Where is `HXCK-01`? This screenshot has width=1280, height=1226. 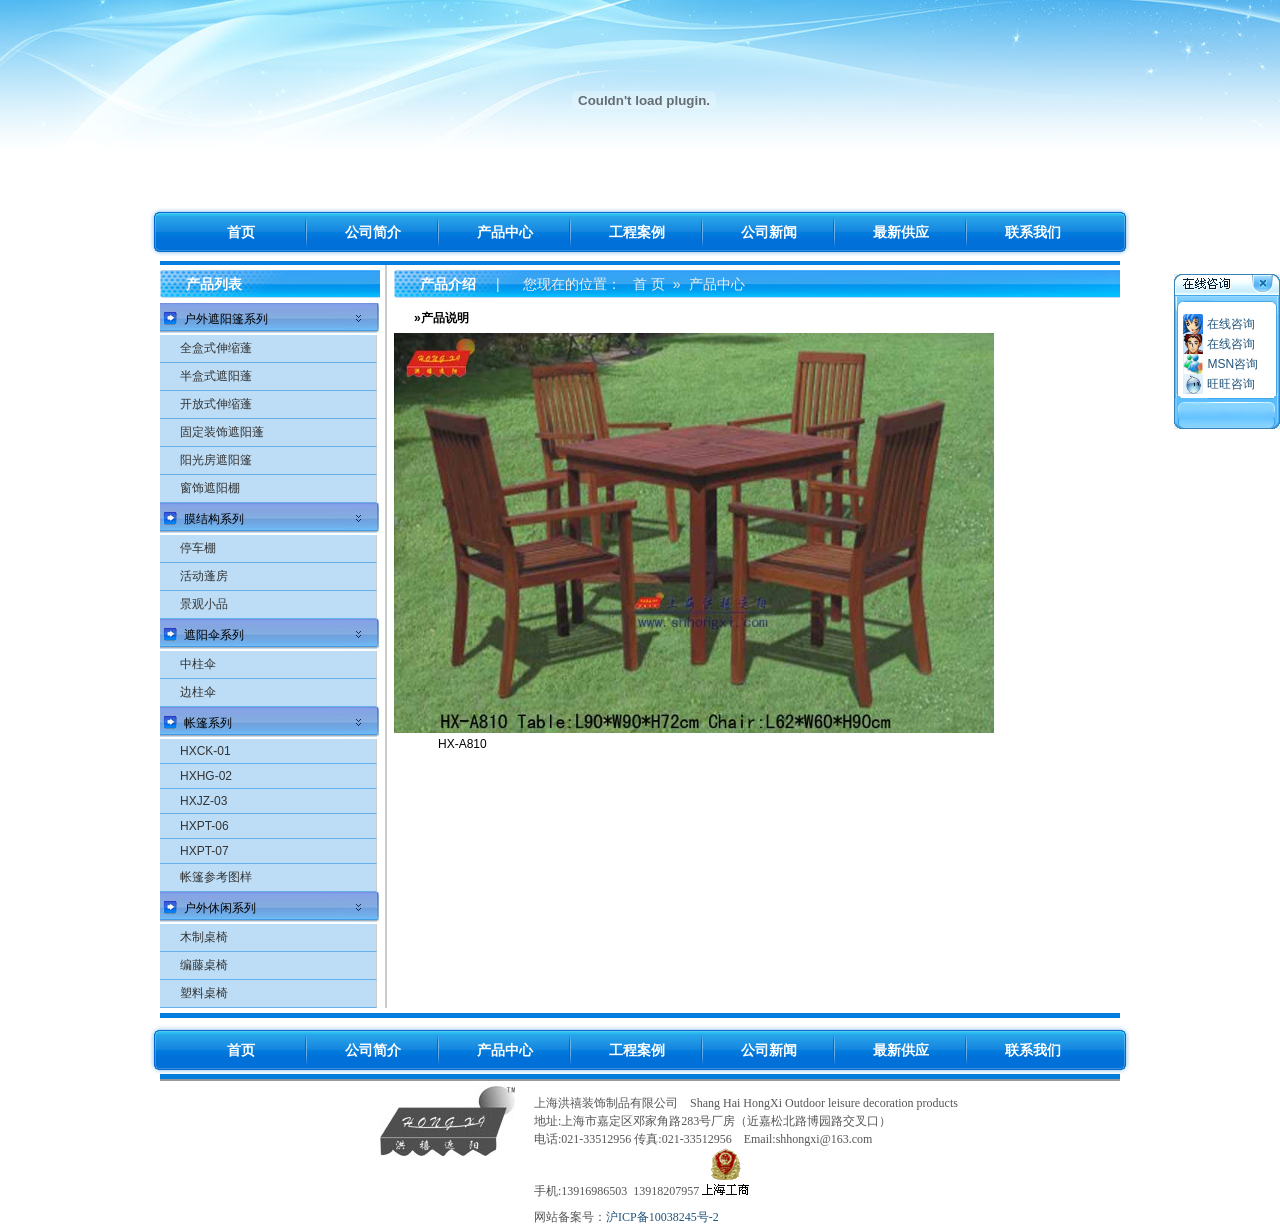
HXCK-01 is located at coordinates (205, 751).